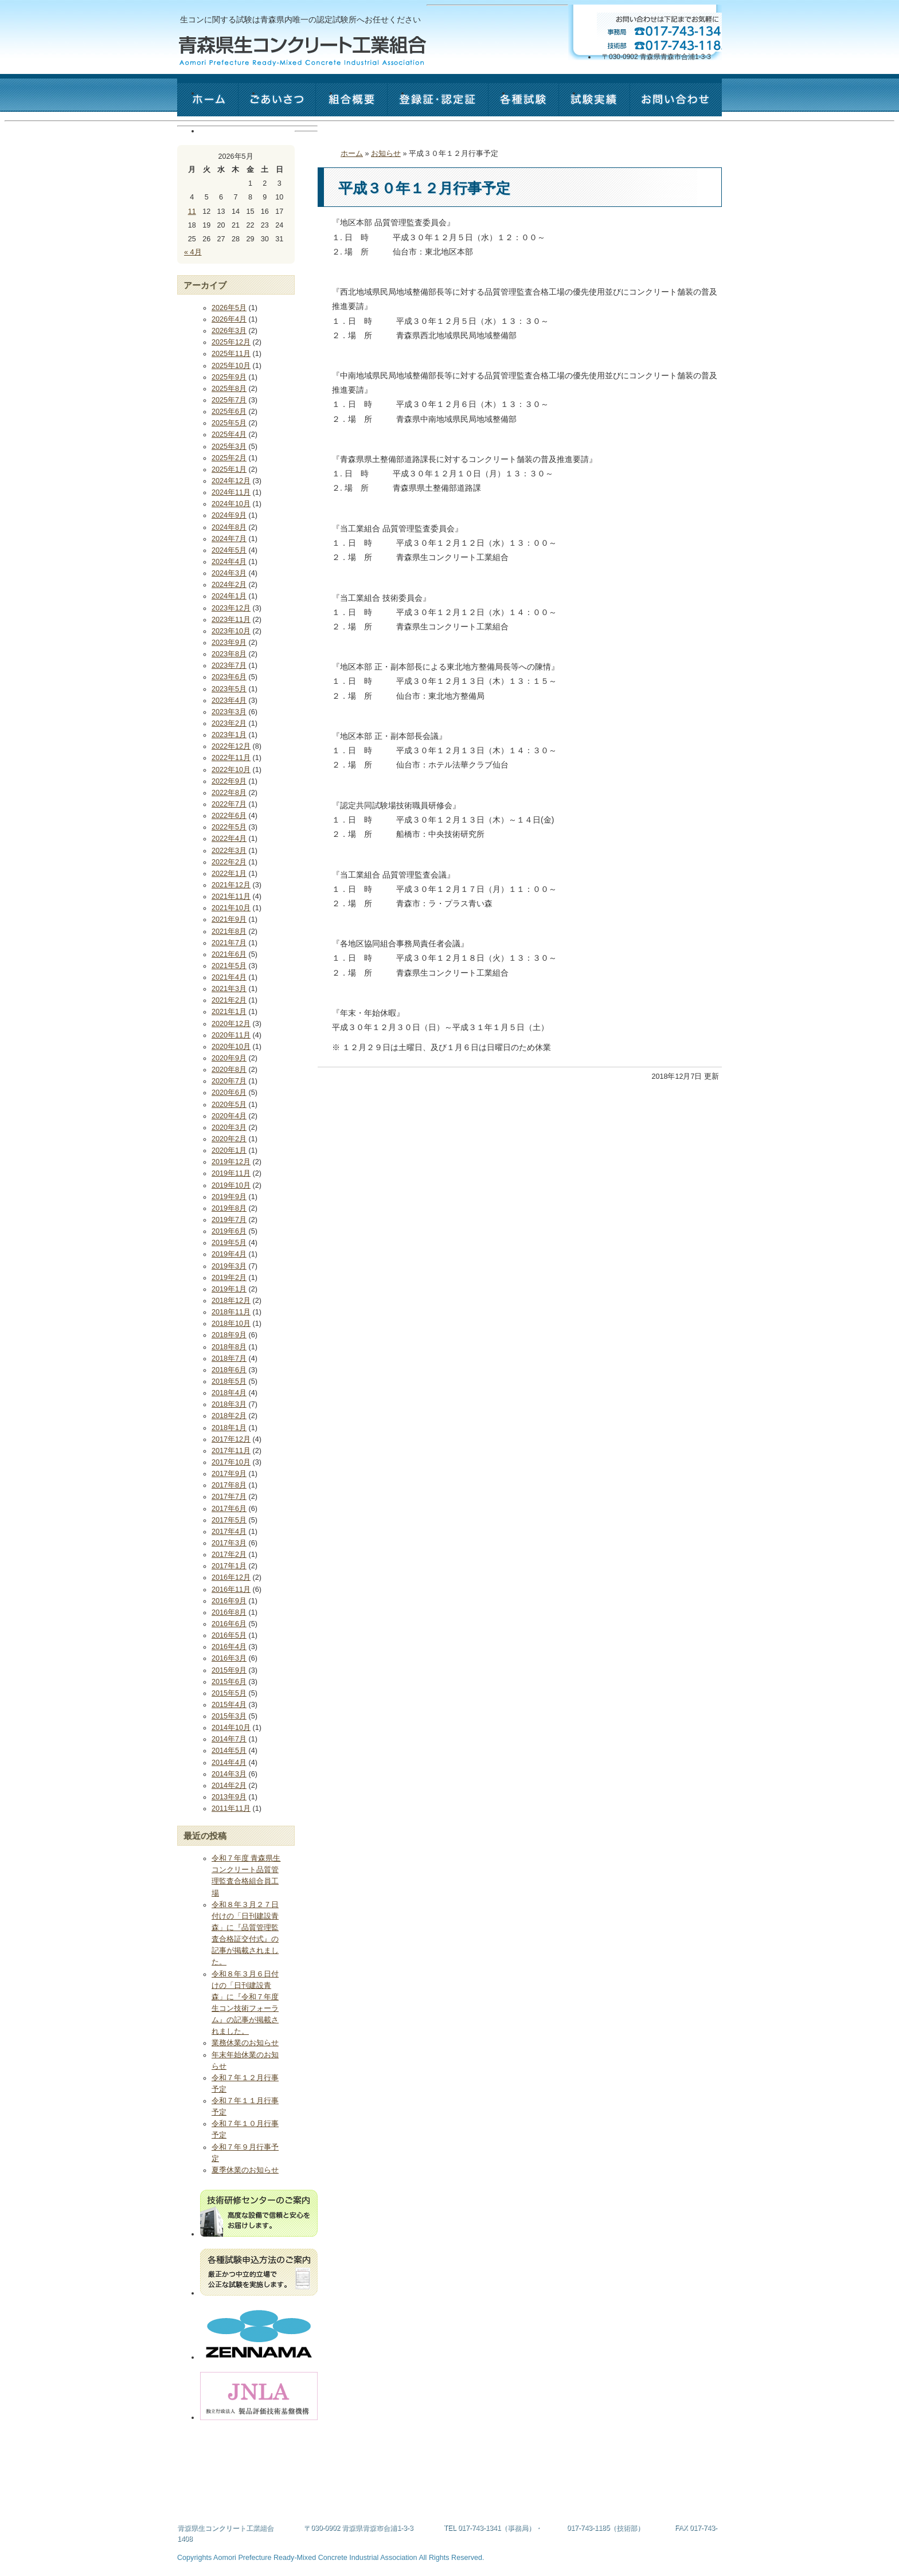 The width and height of the screenshot is (899, 2576). I want to click on 2024年7月, so click(229, 539).